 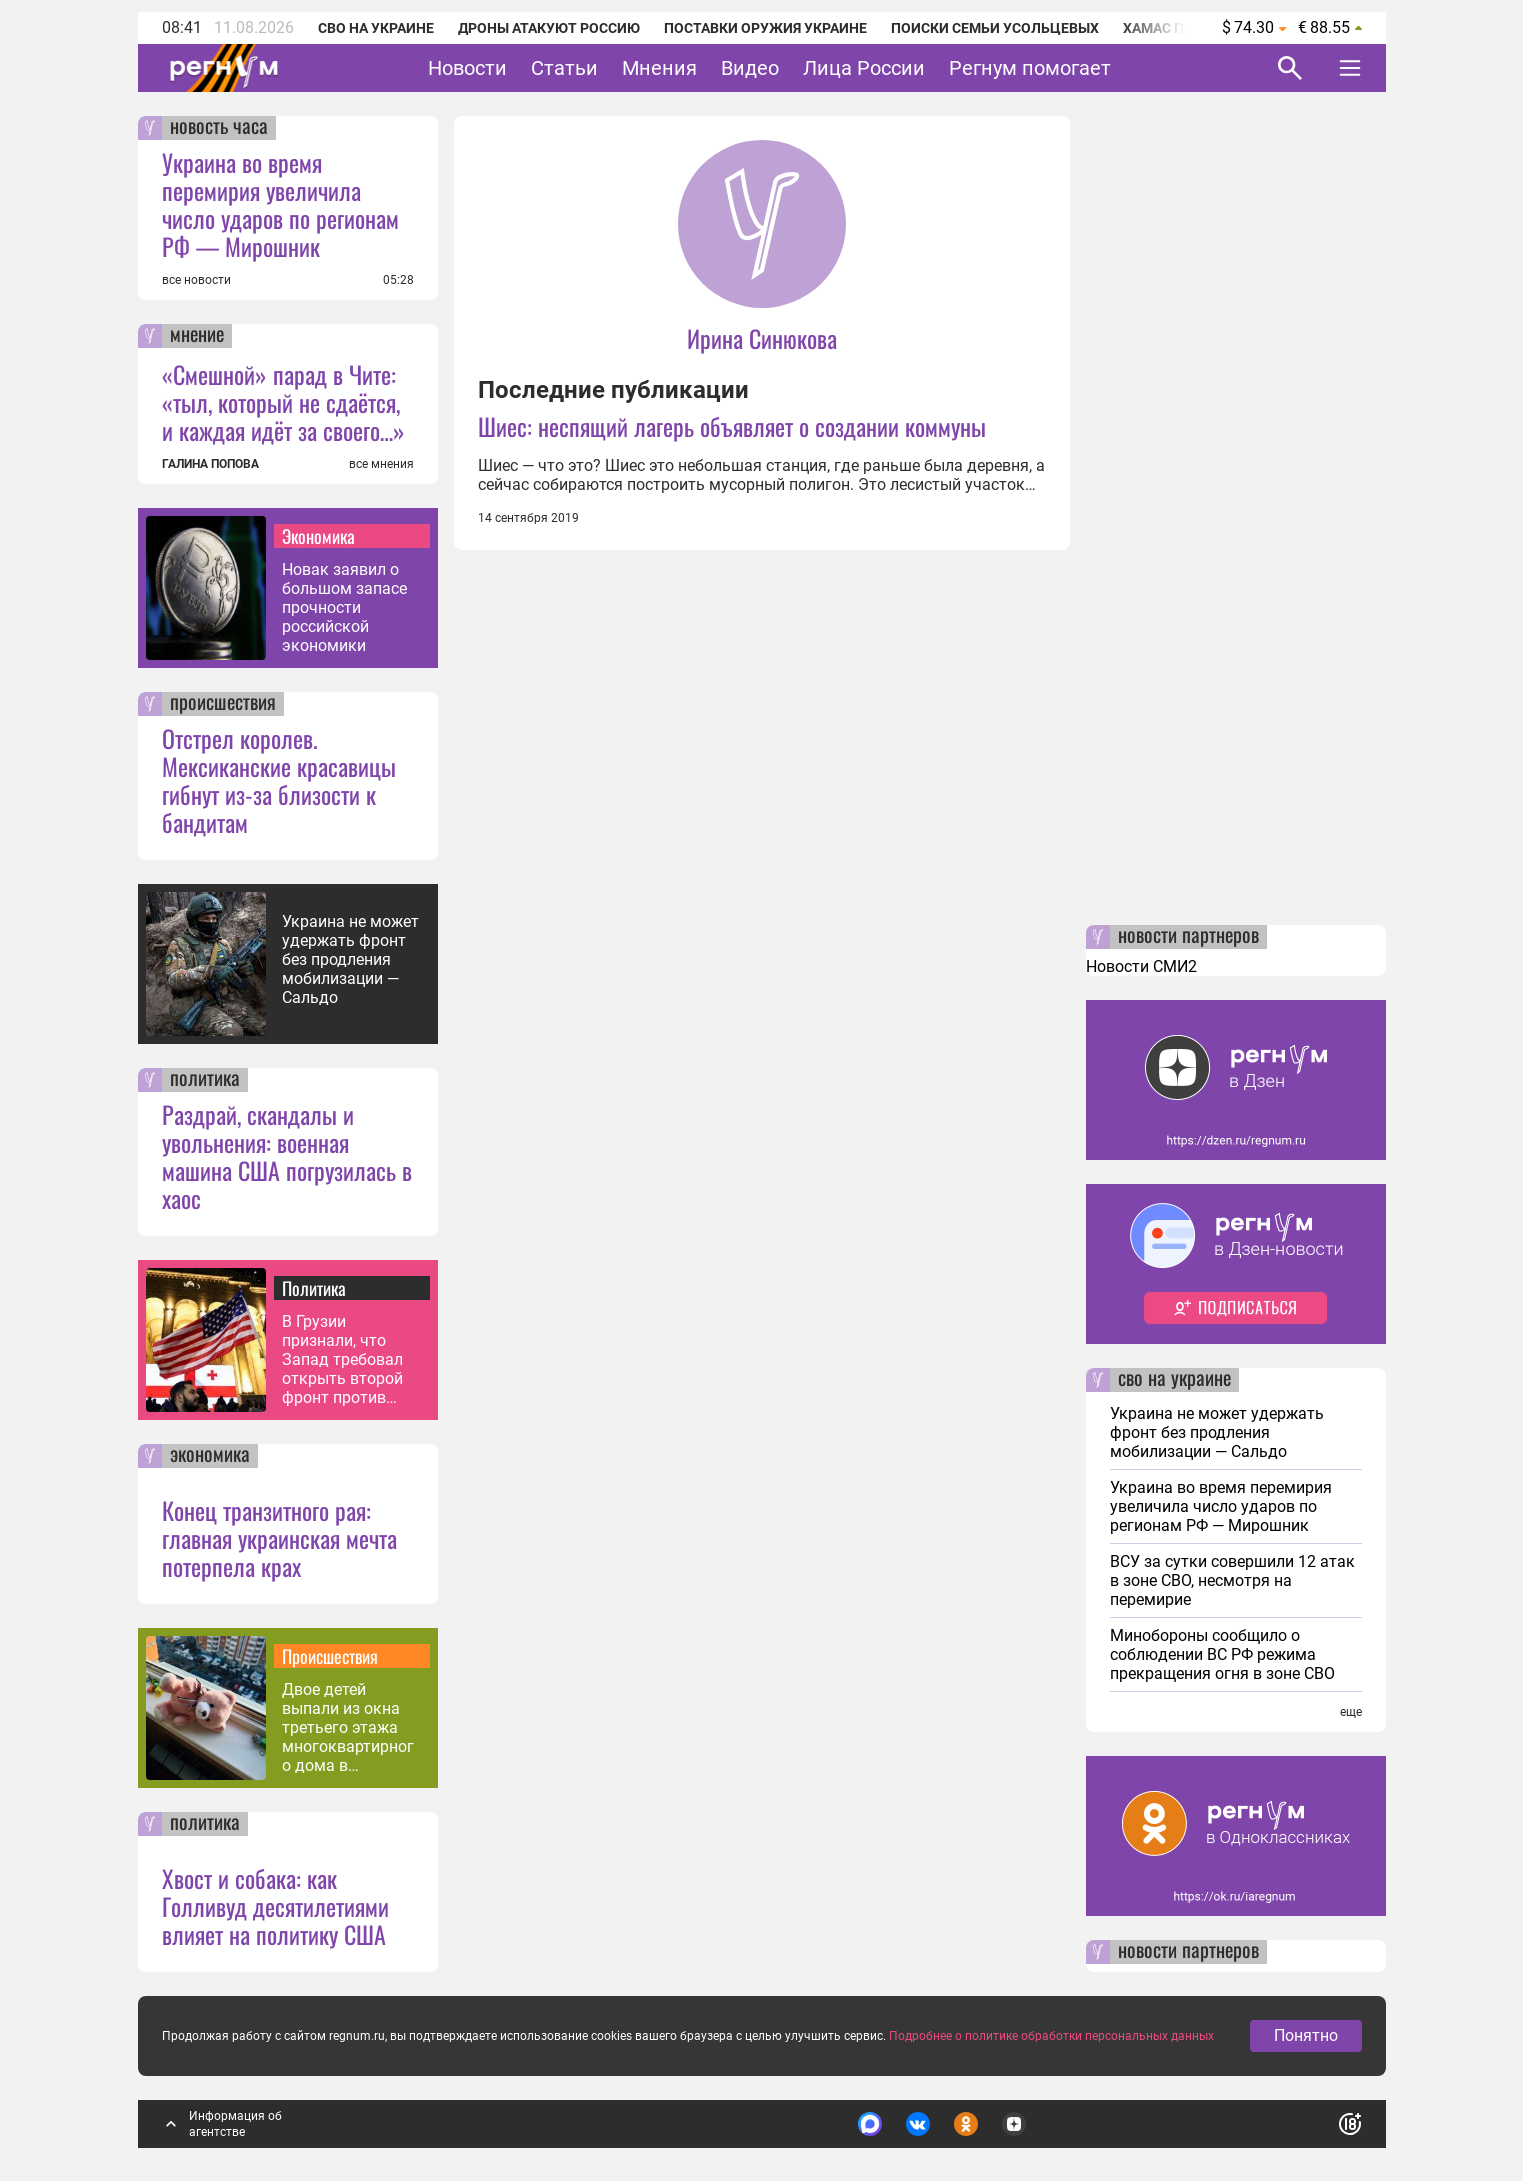 What do you see at coordinates (275, 1906) in the screenshot?
I see `Хвост и собака: как Голливуд десятилетиями влияет на политику США` at bounding box center [275, 1906].